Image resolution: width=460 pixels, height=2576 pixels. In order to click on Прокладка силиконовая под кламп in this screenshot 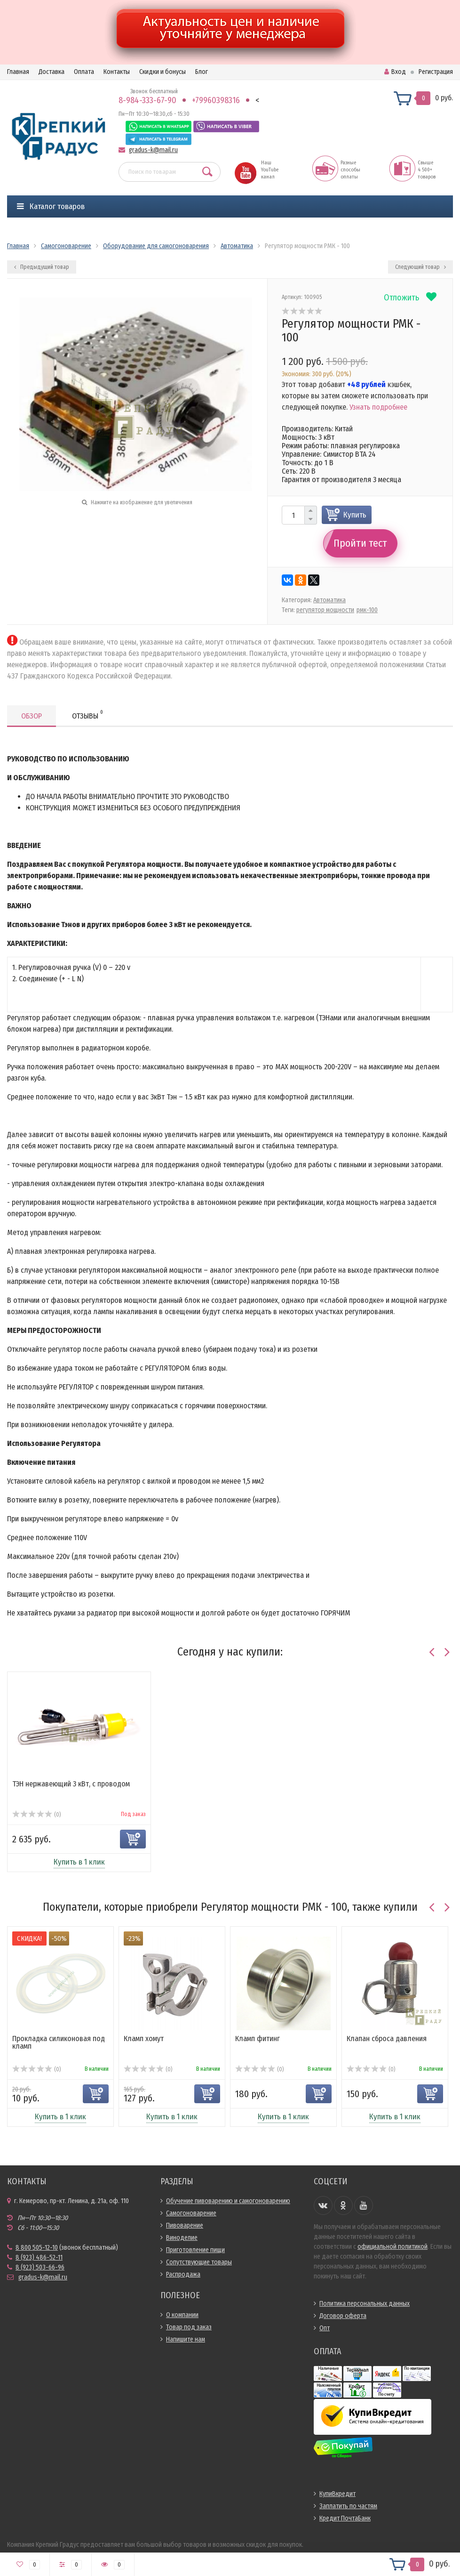, I will do `click(58, 2042)`.